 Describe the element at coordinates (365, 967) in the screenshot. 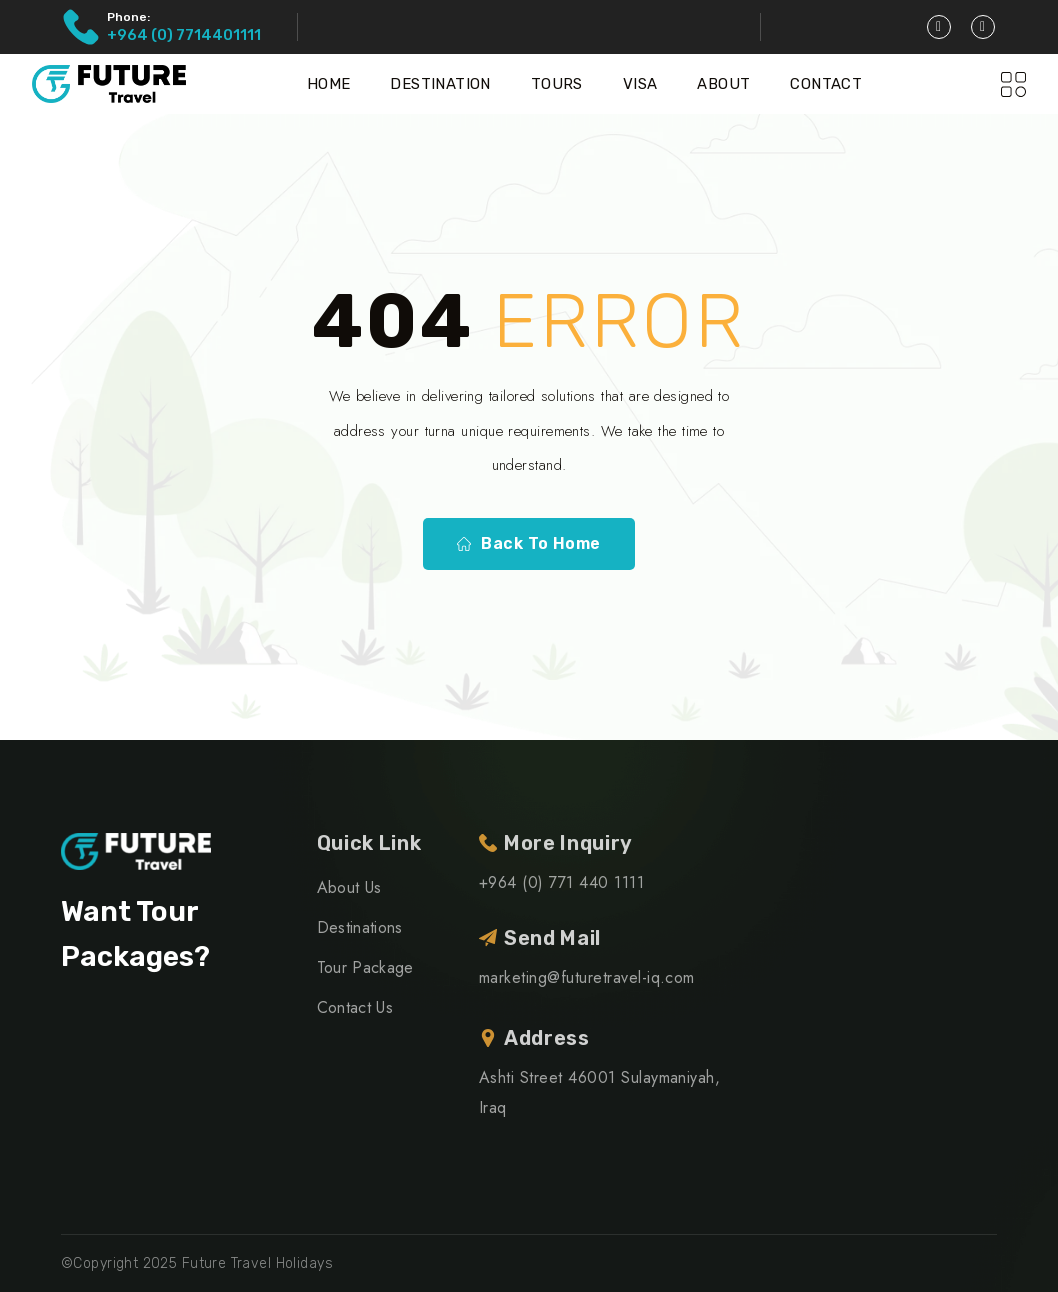

I see `Tour Package` at that location.